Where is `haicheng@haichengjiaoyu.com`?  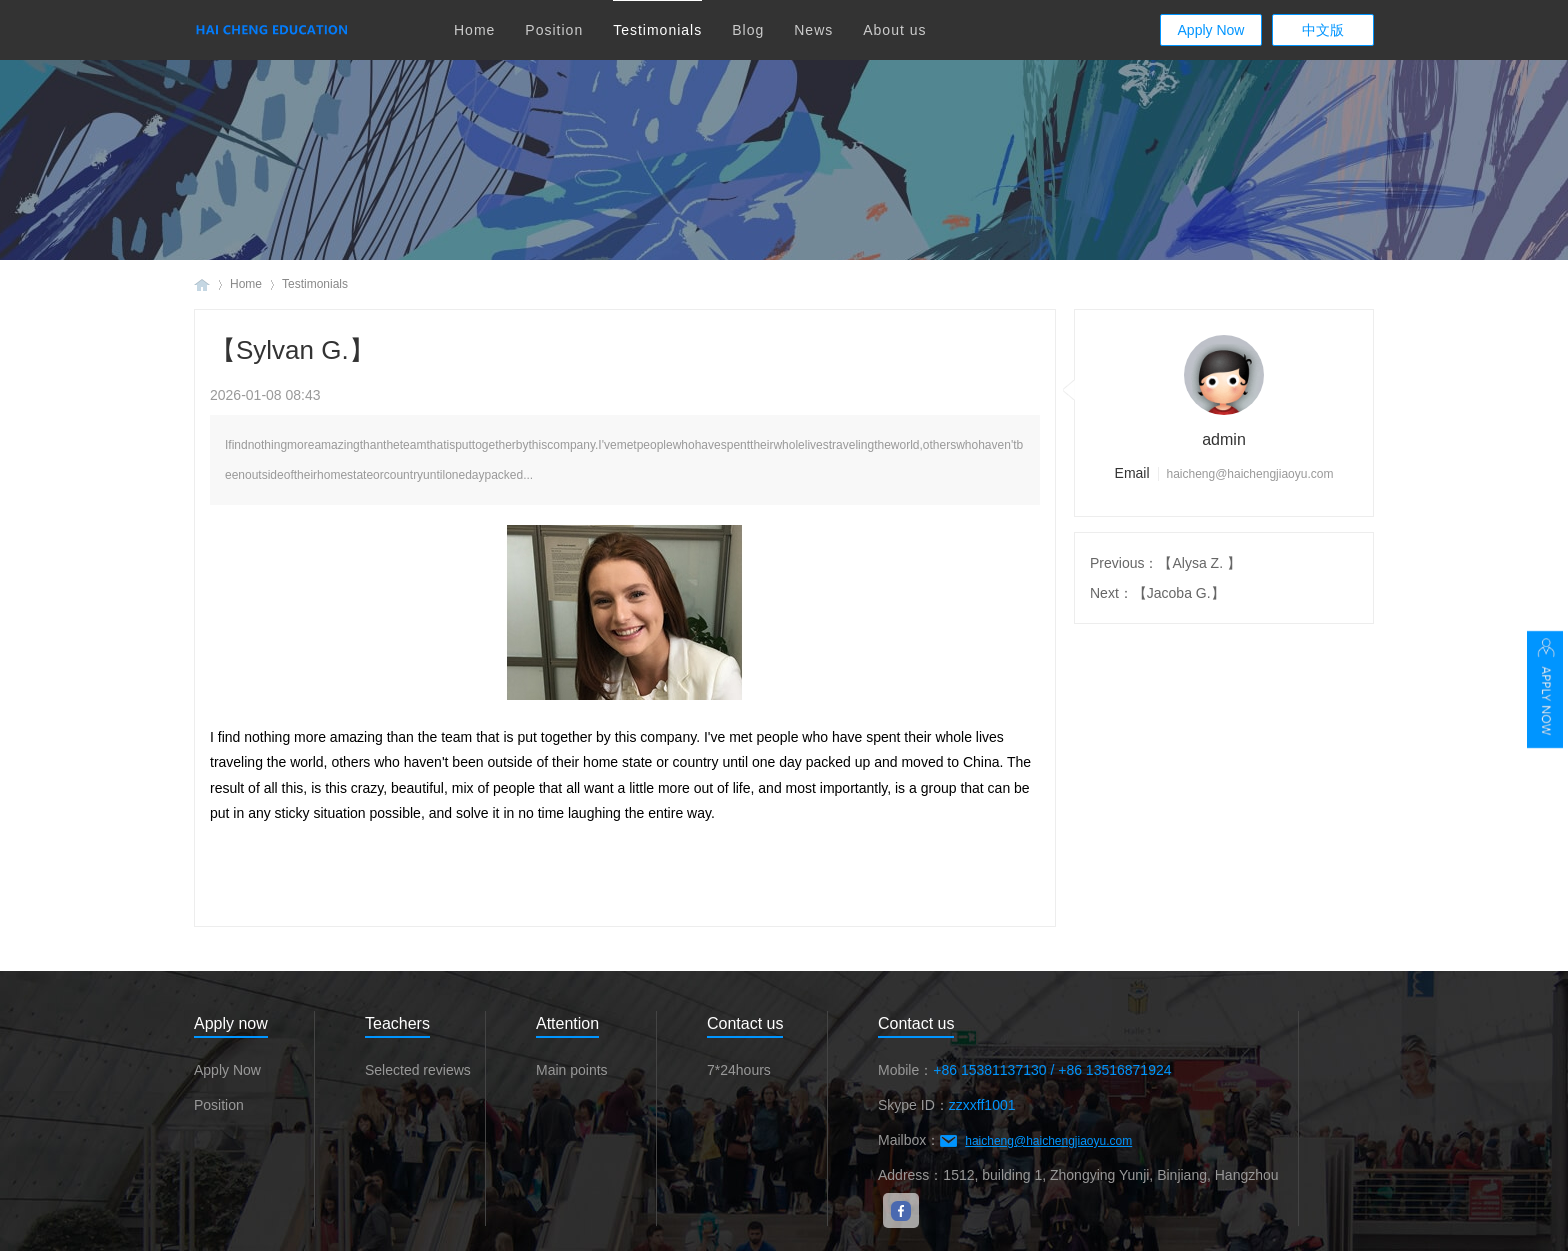 haicheng@haichengjiaoyu.com is located at coordinates (1048, 1141).